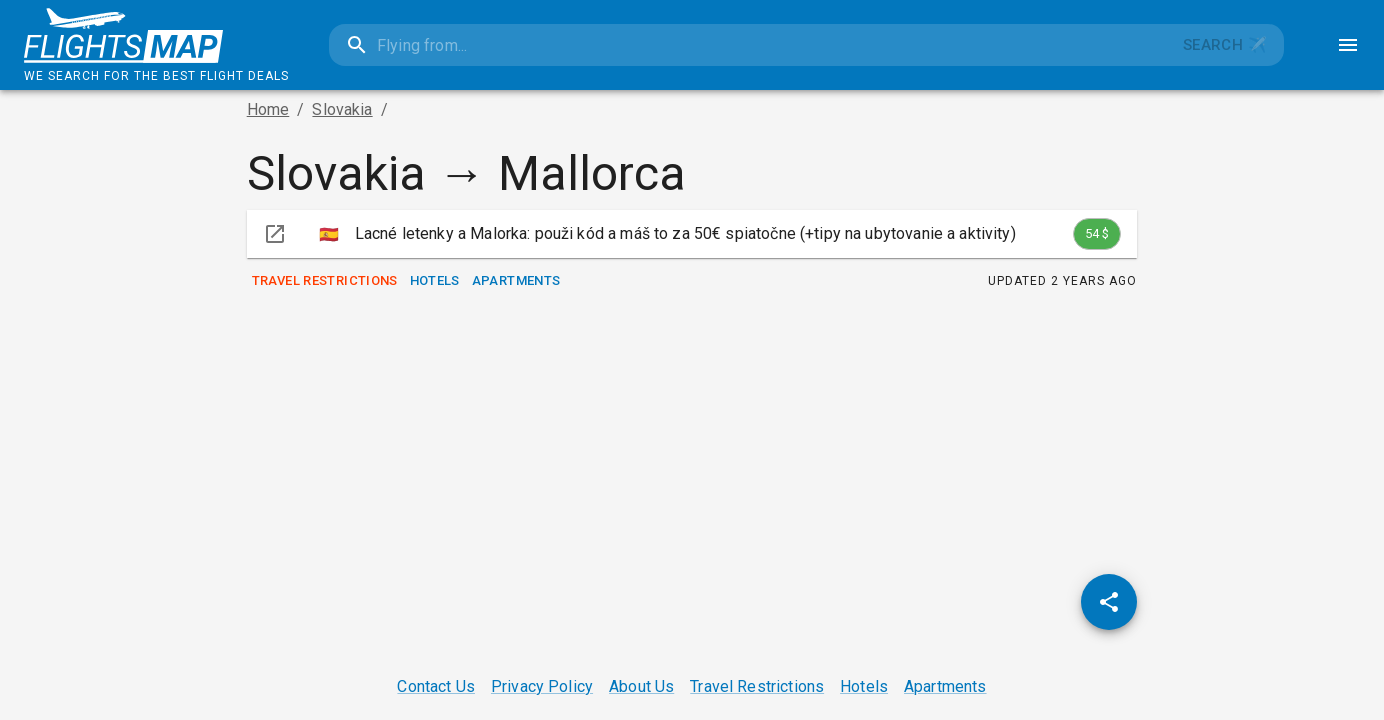 The height and width of the screenshot is (720, 1384). Describe the element at coordinates (516, 281) in the screenshot. I see `Apartments` at that location.